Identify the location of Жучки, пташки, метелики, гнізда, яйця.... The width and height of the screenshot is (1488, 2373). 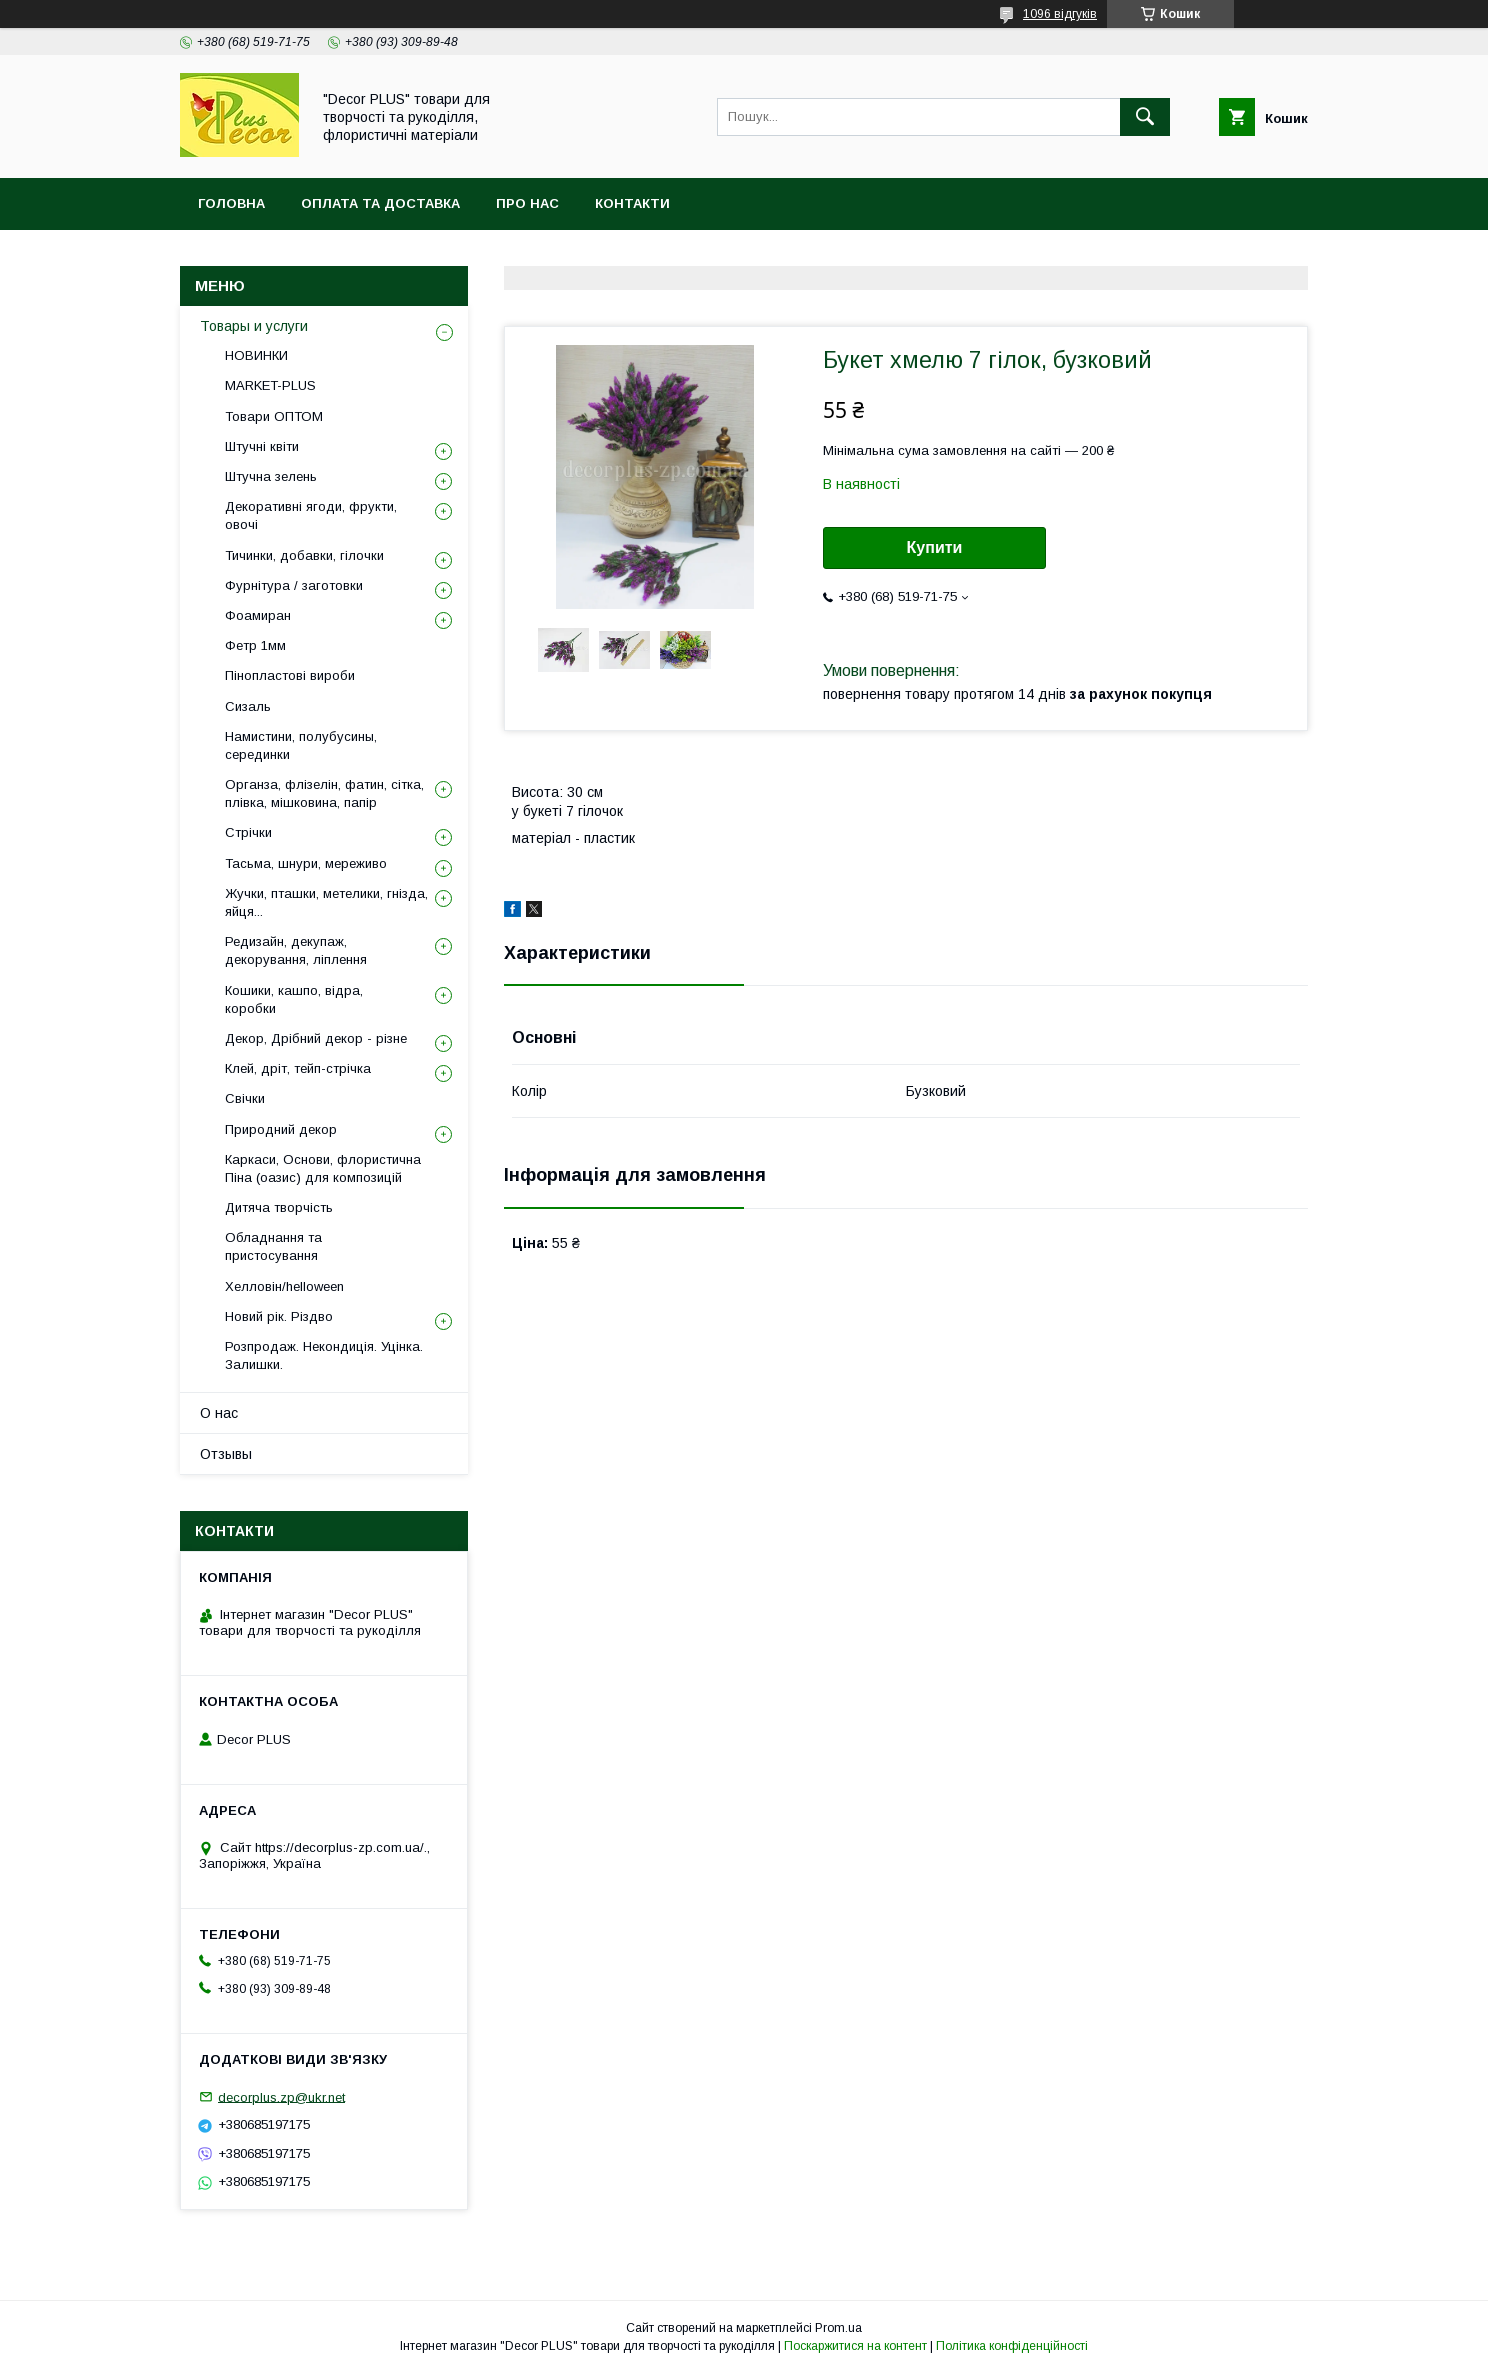
(326, 902).